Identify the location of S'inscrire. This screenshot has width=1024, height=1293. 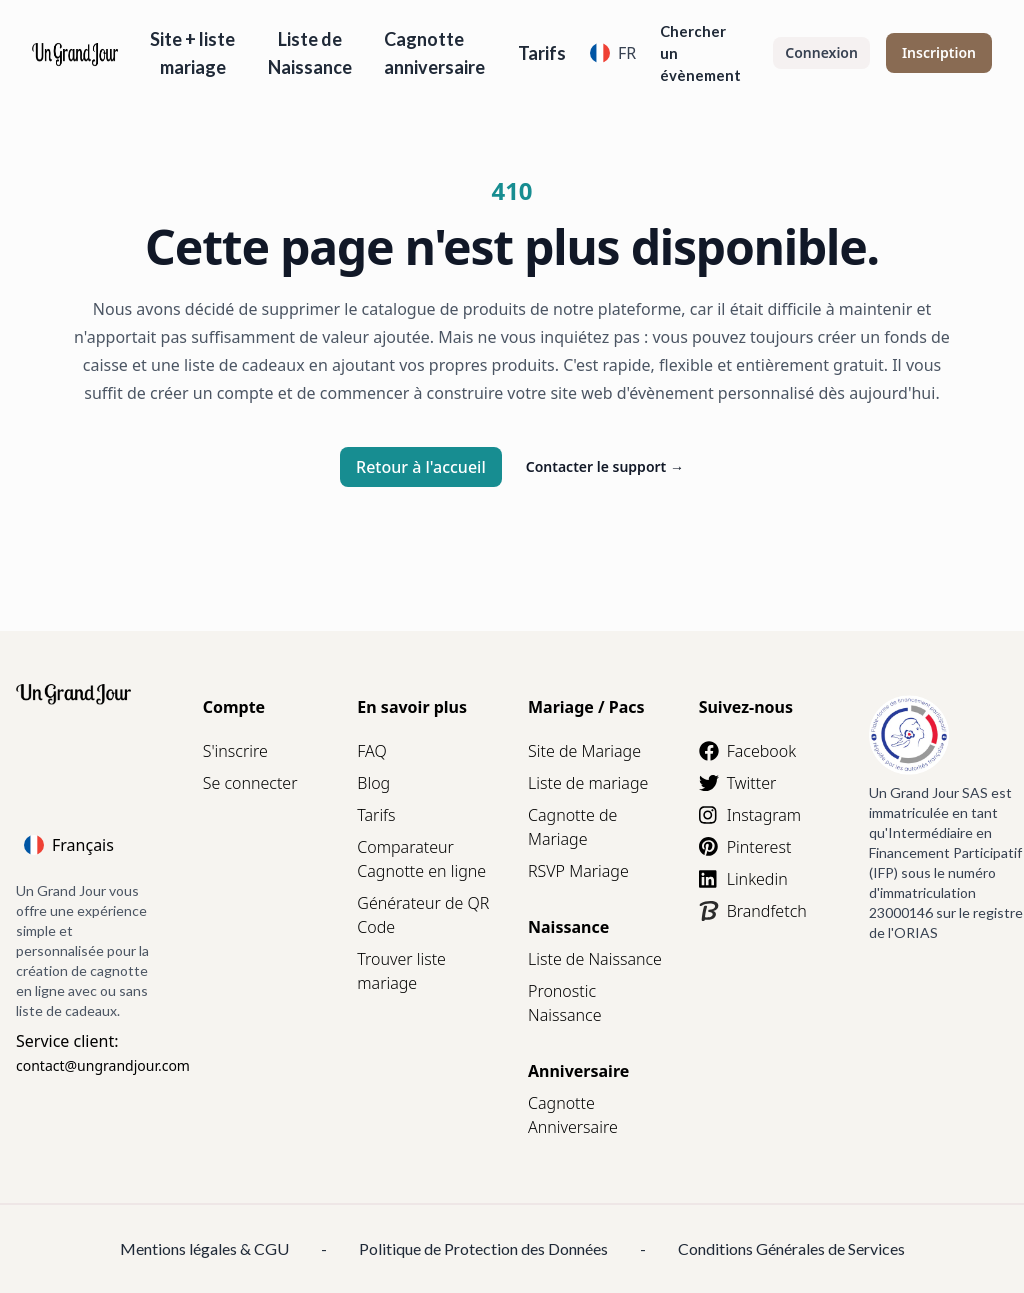
(235, 751).